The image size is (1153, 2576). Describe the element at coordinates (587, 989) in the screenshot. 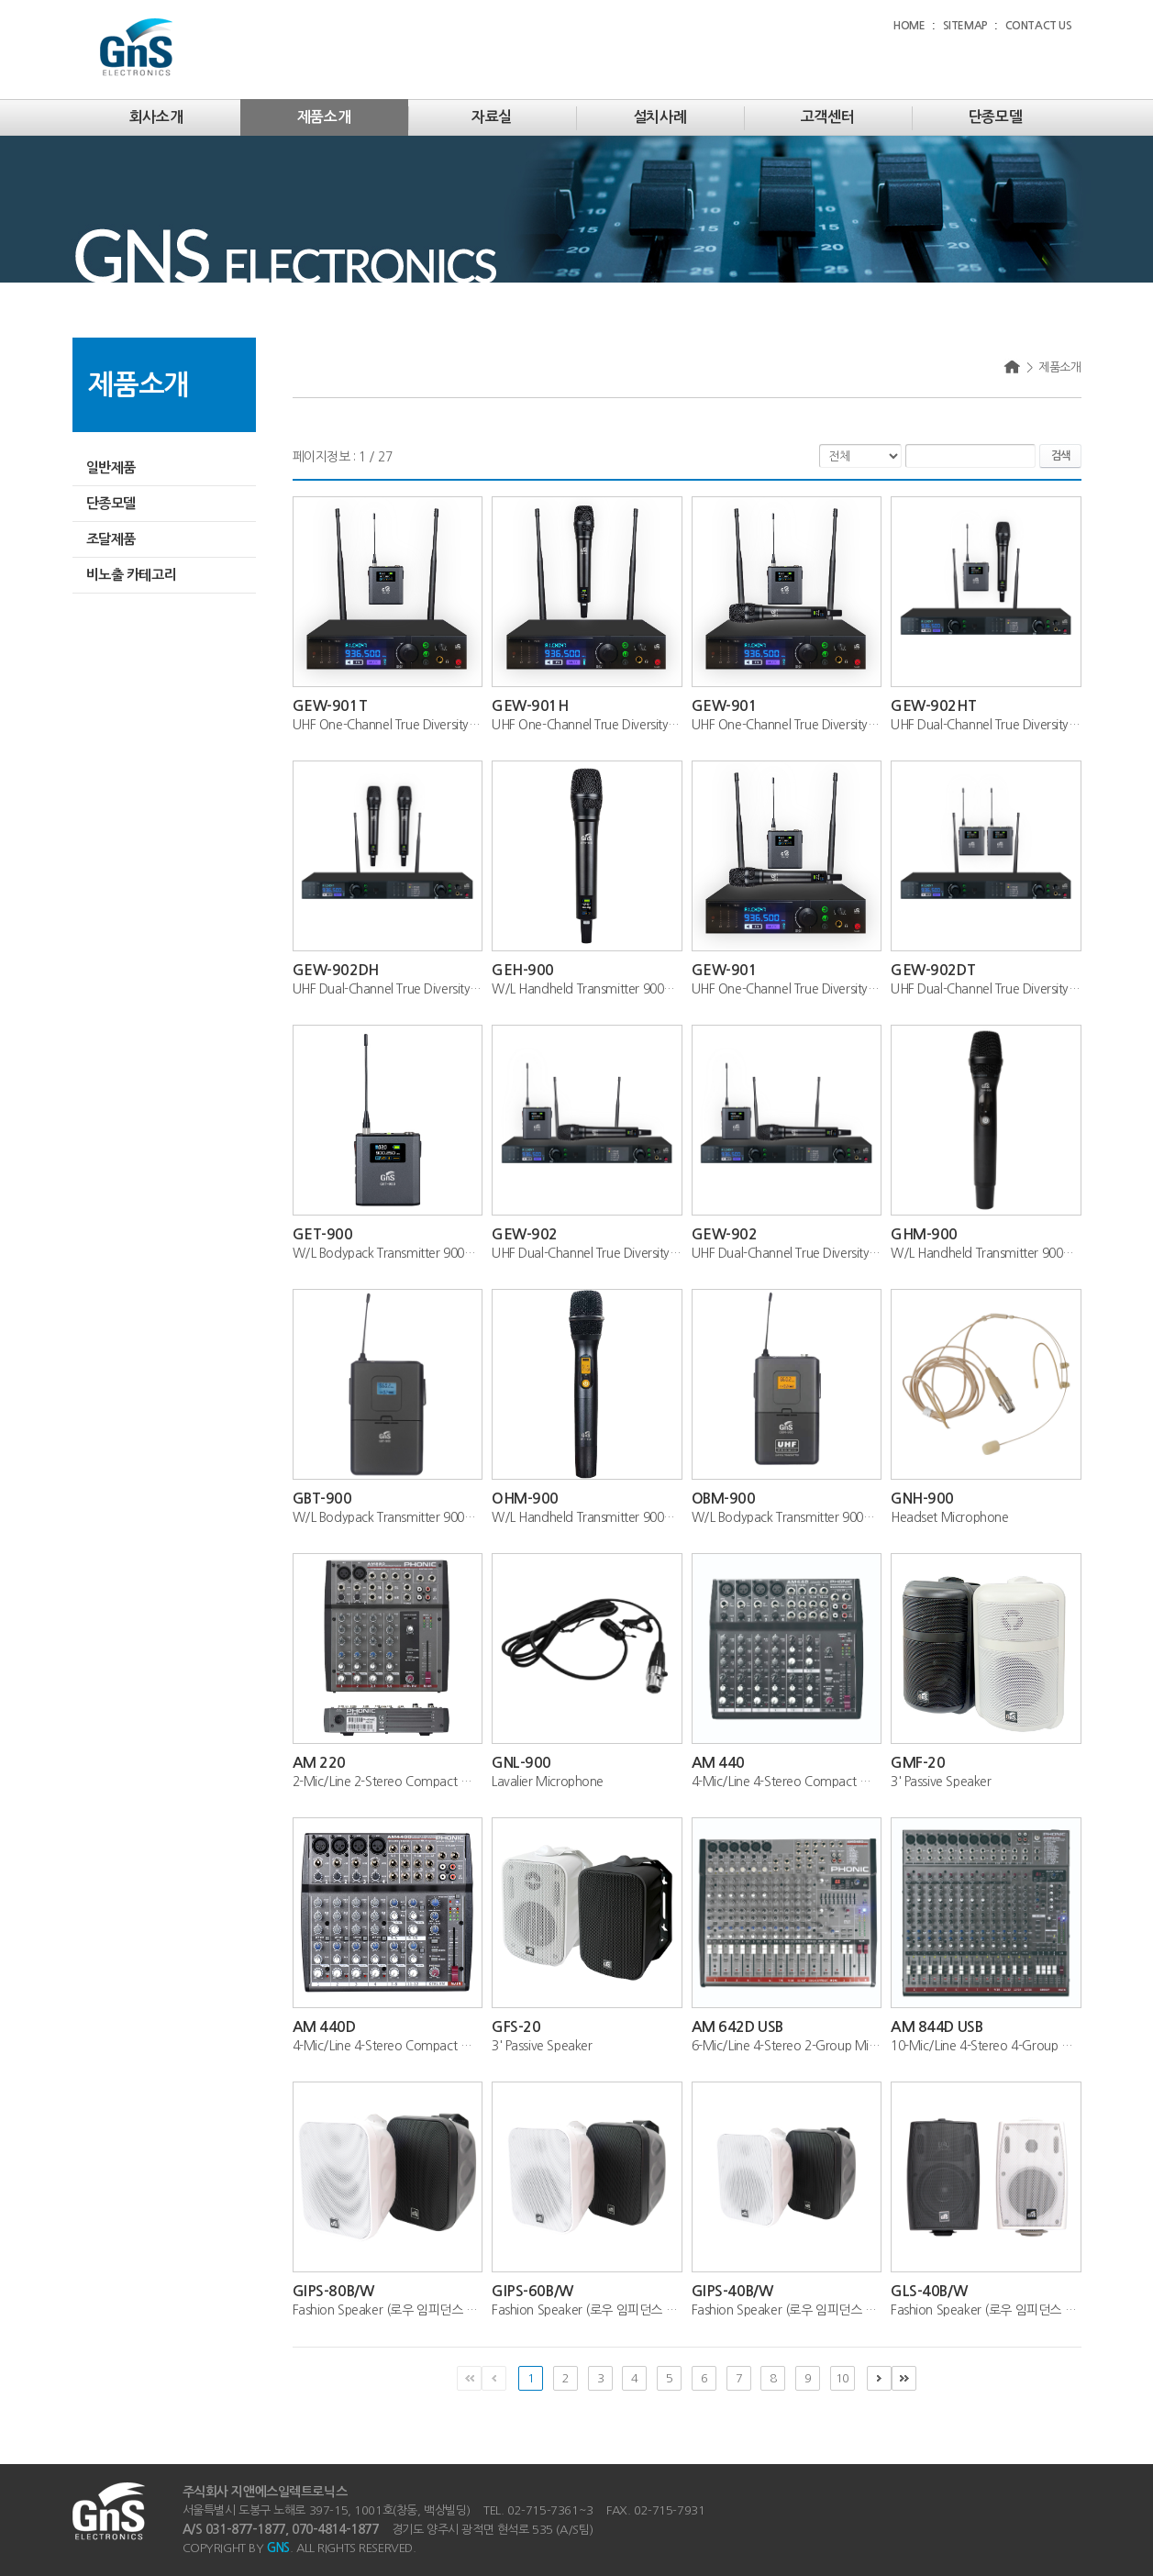

I see `W/L Handheld Transmitter 900MHz` at that location.